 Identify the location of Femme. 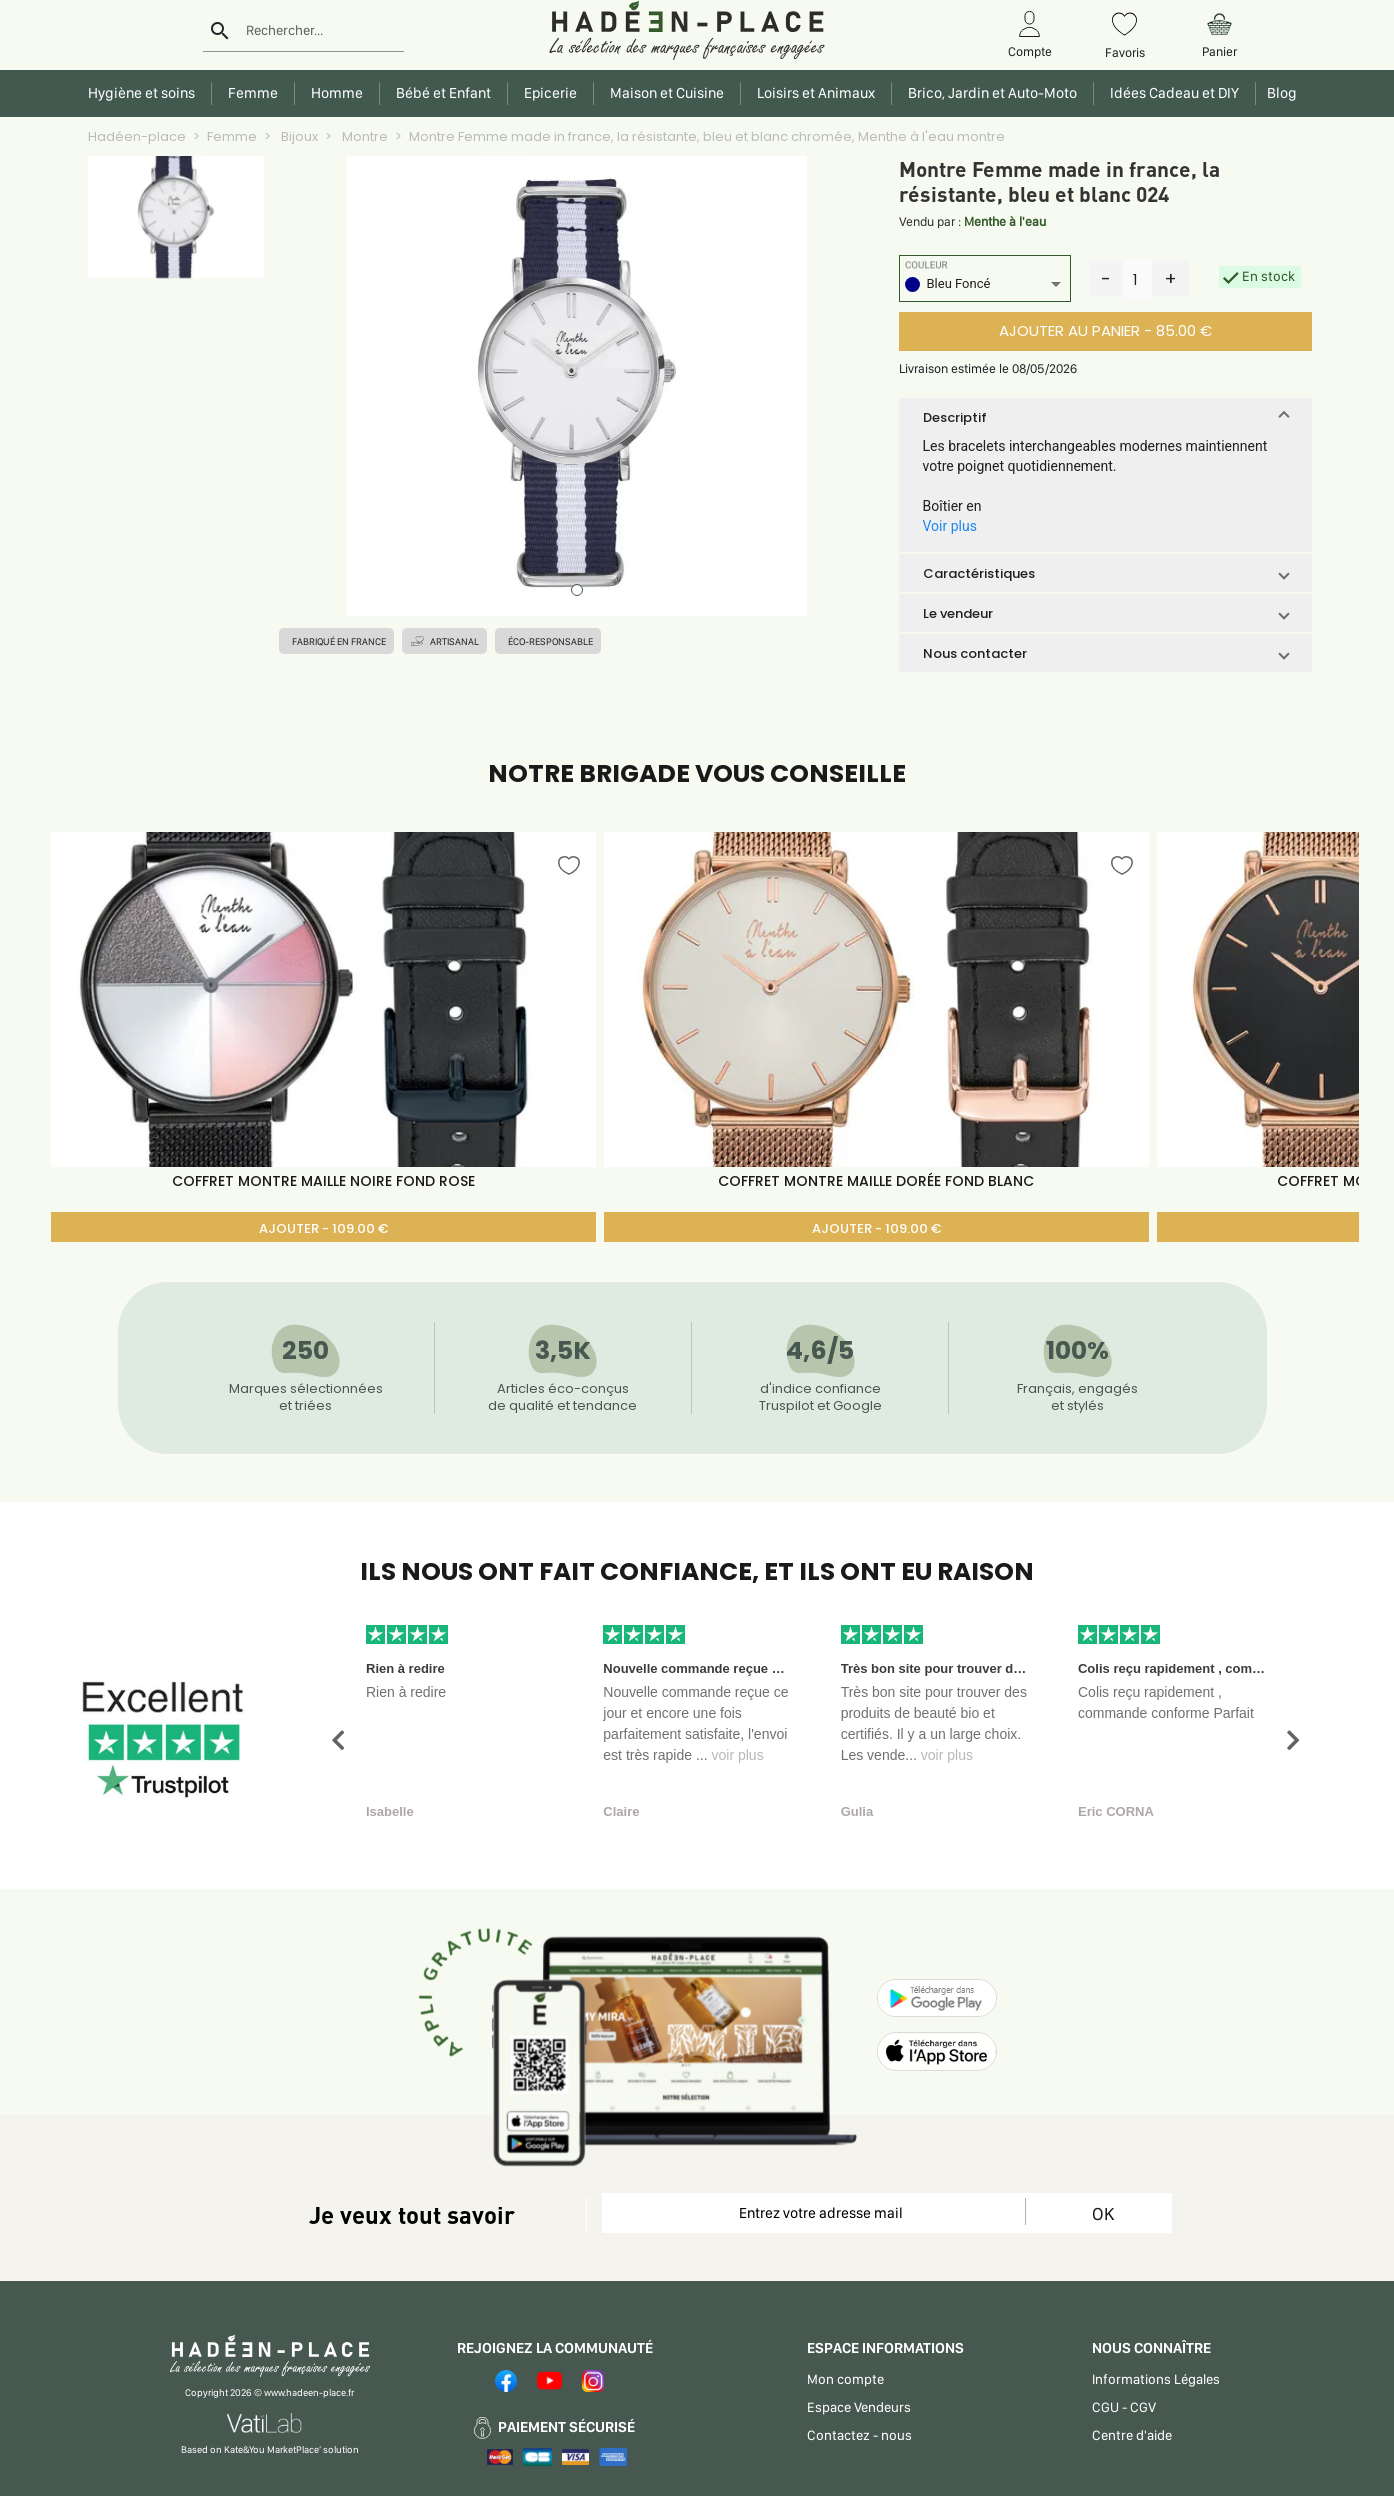
(232, 136).